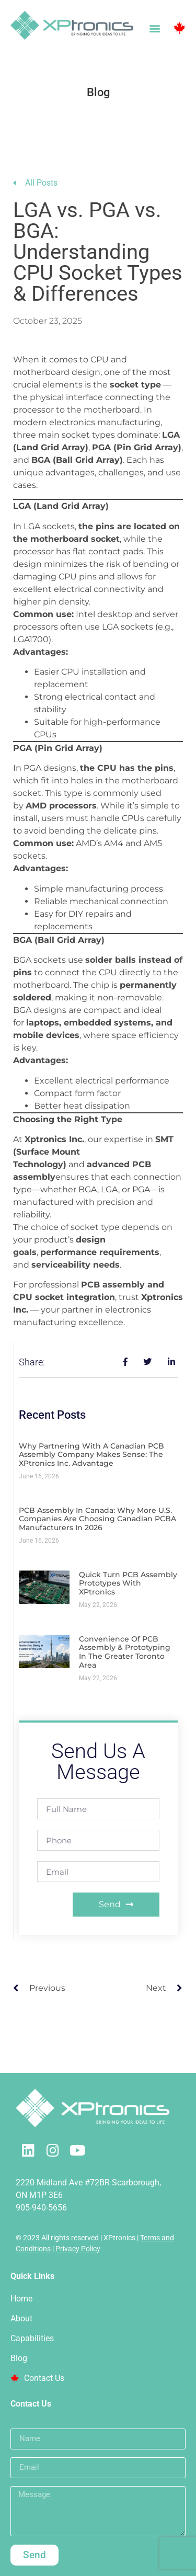  I want to click on Home, so click(21, 2299).